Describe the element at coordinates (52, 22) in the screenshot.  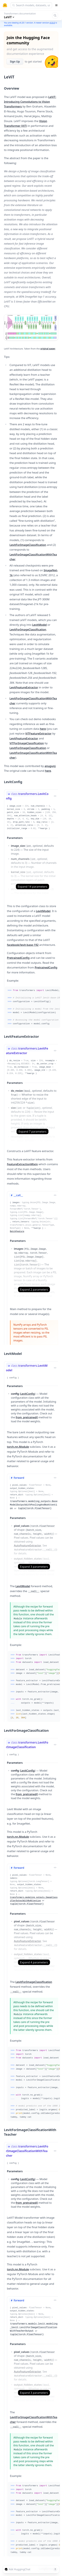
I see `v5.8.0` at that location.